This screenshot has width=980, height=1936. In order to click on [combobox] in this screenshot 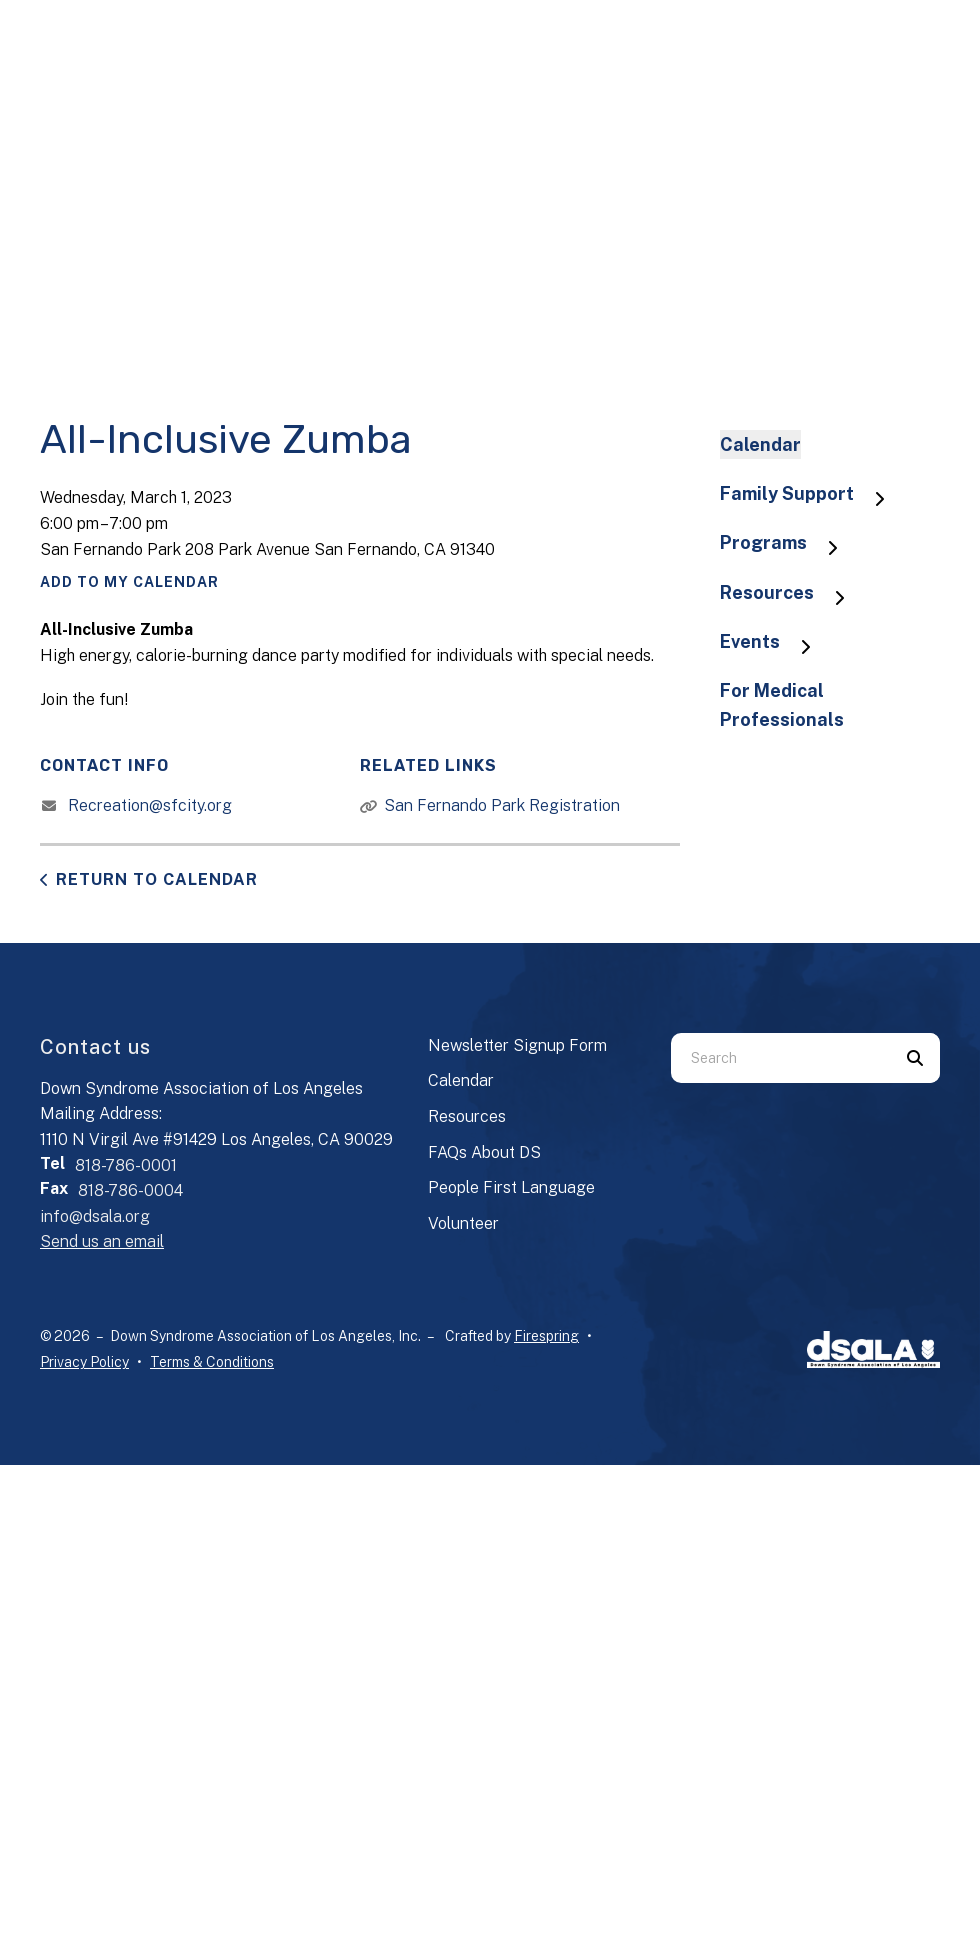, I will do `click(780, 1058)`.